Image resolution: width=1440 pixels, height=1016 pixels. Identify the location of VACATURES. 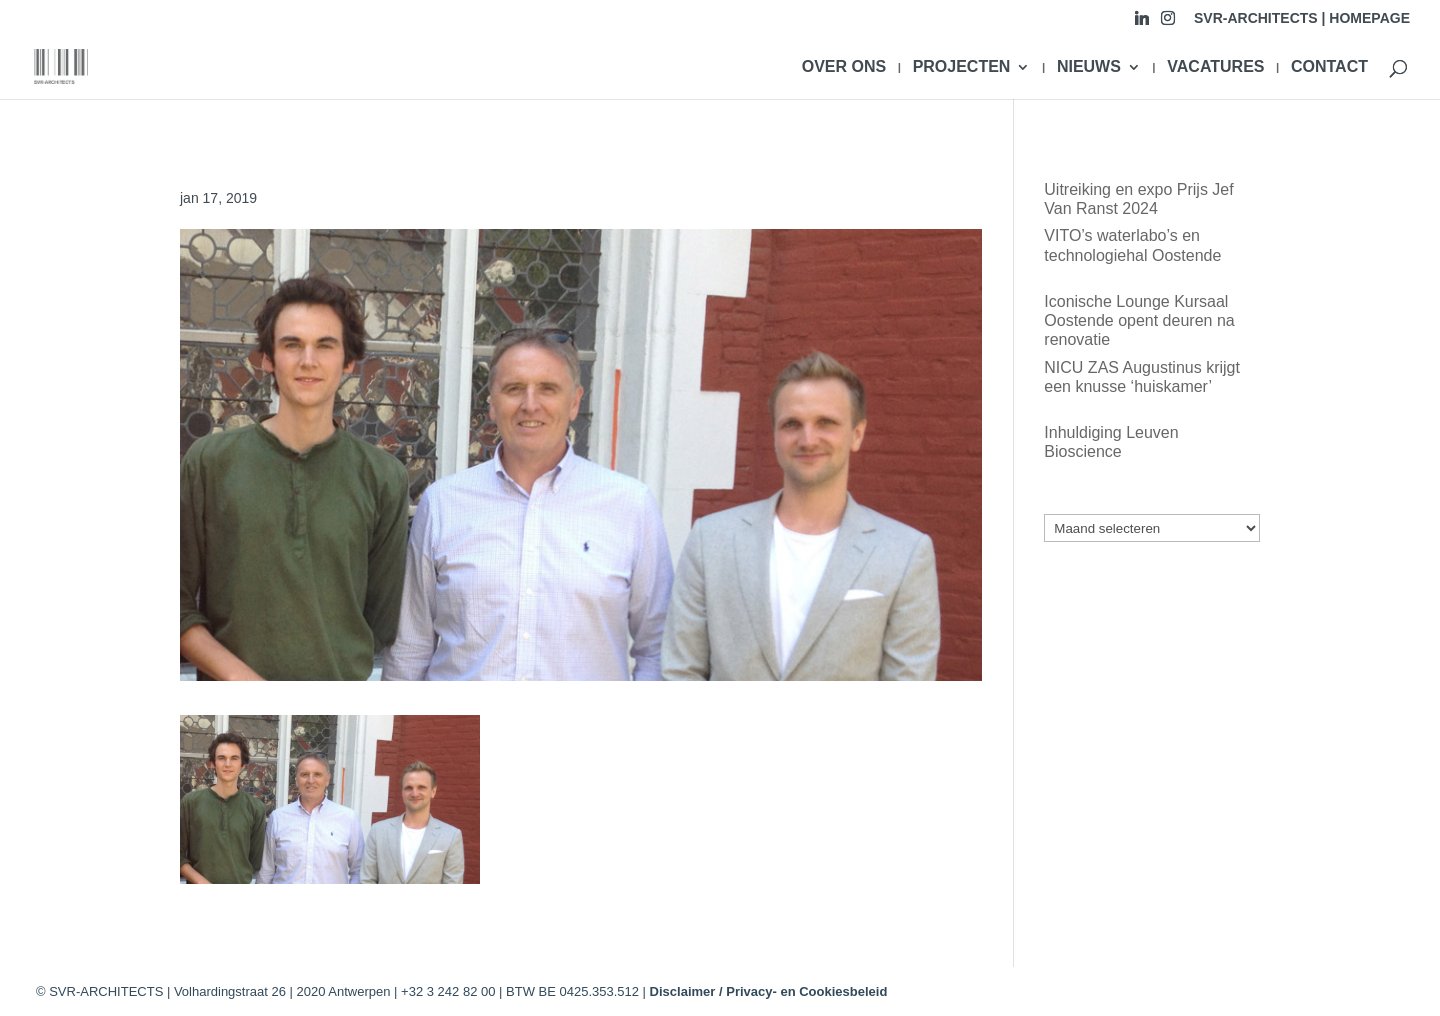
(1215, 67).